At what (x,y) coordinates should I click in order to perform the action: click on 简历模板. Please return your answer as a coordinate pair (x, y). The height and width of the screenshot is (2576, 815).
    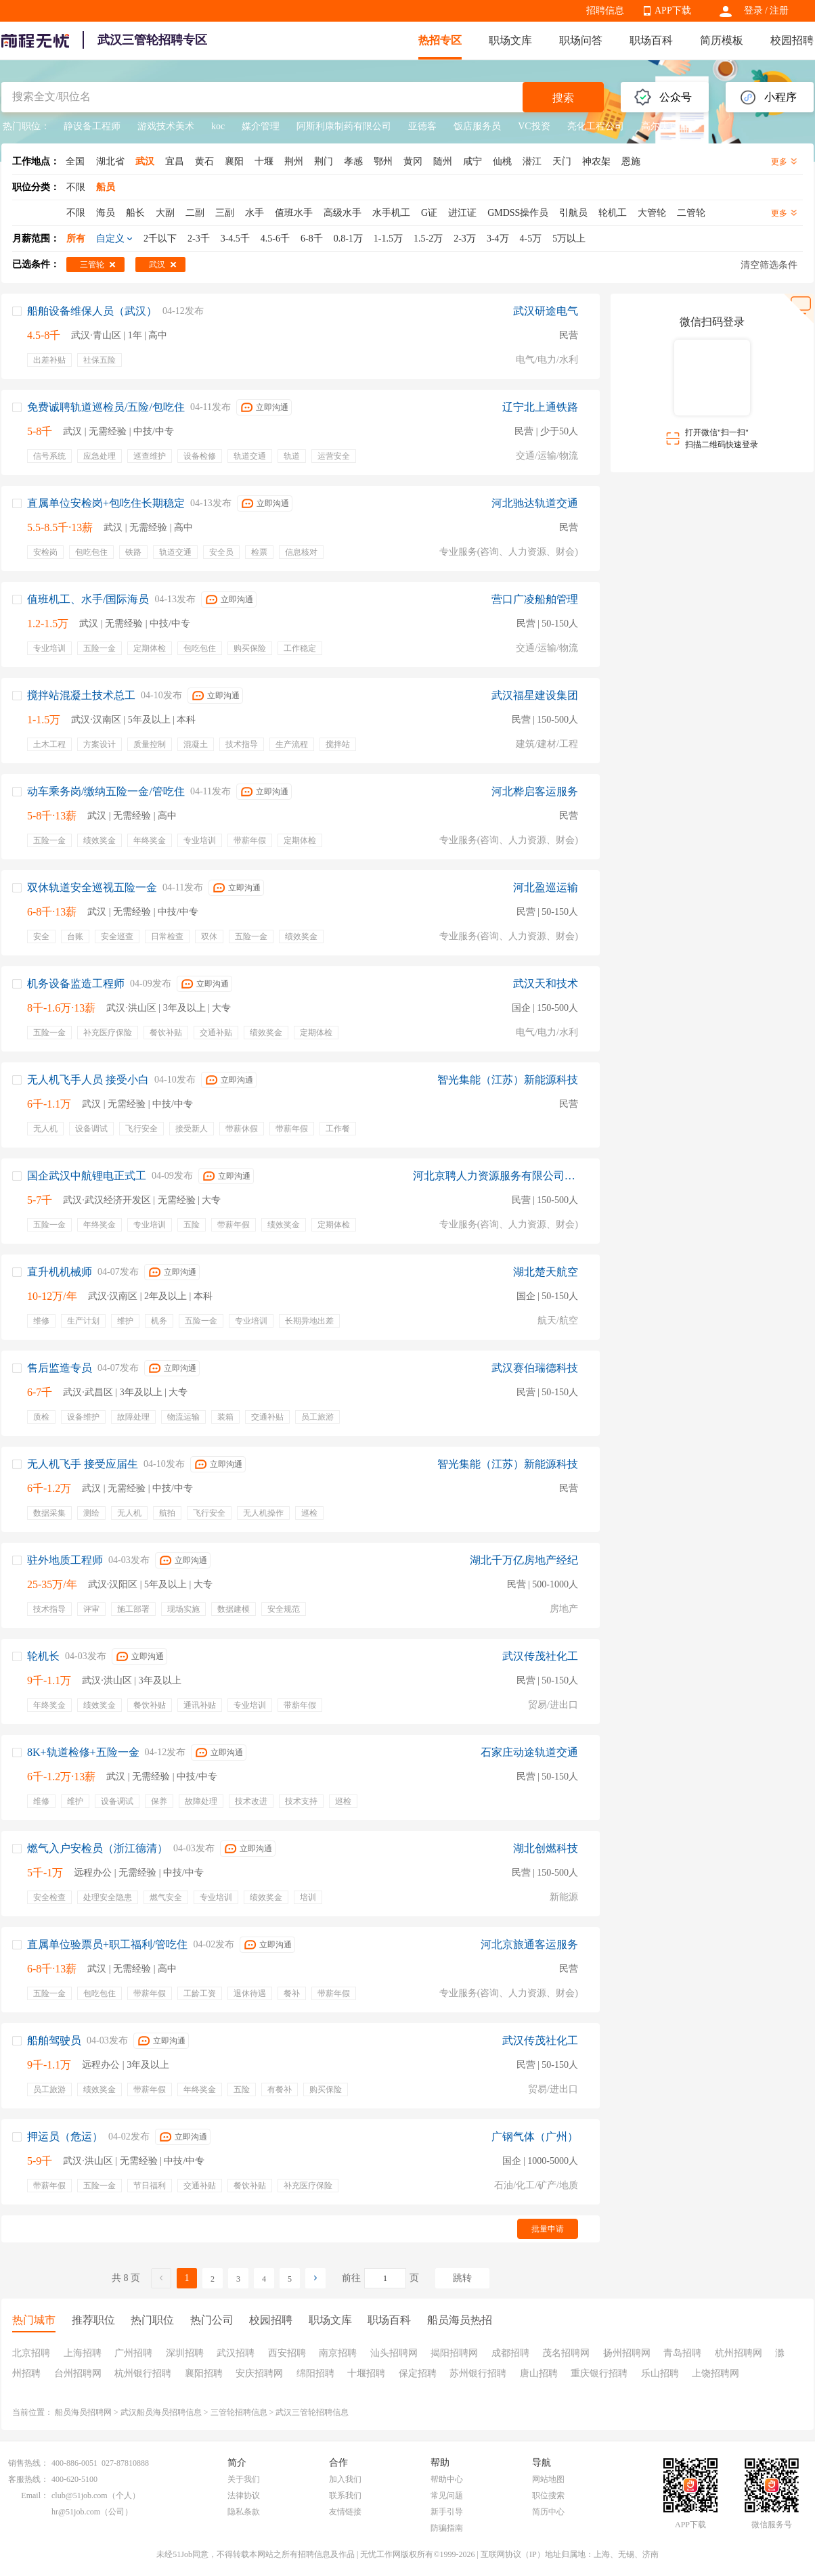
    Looking at the image, I should click on (721, 40).